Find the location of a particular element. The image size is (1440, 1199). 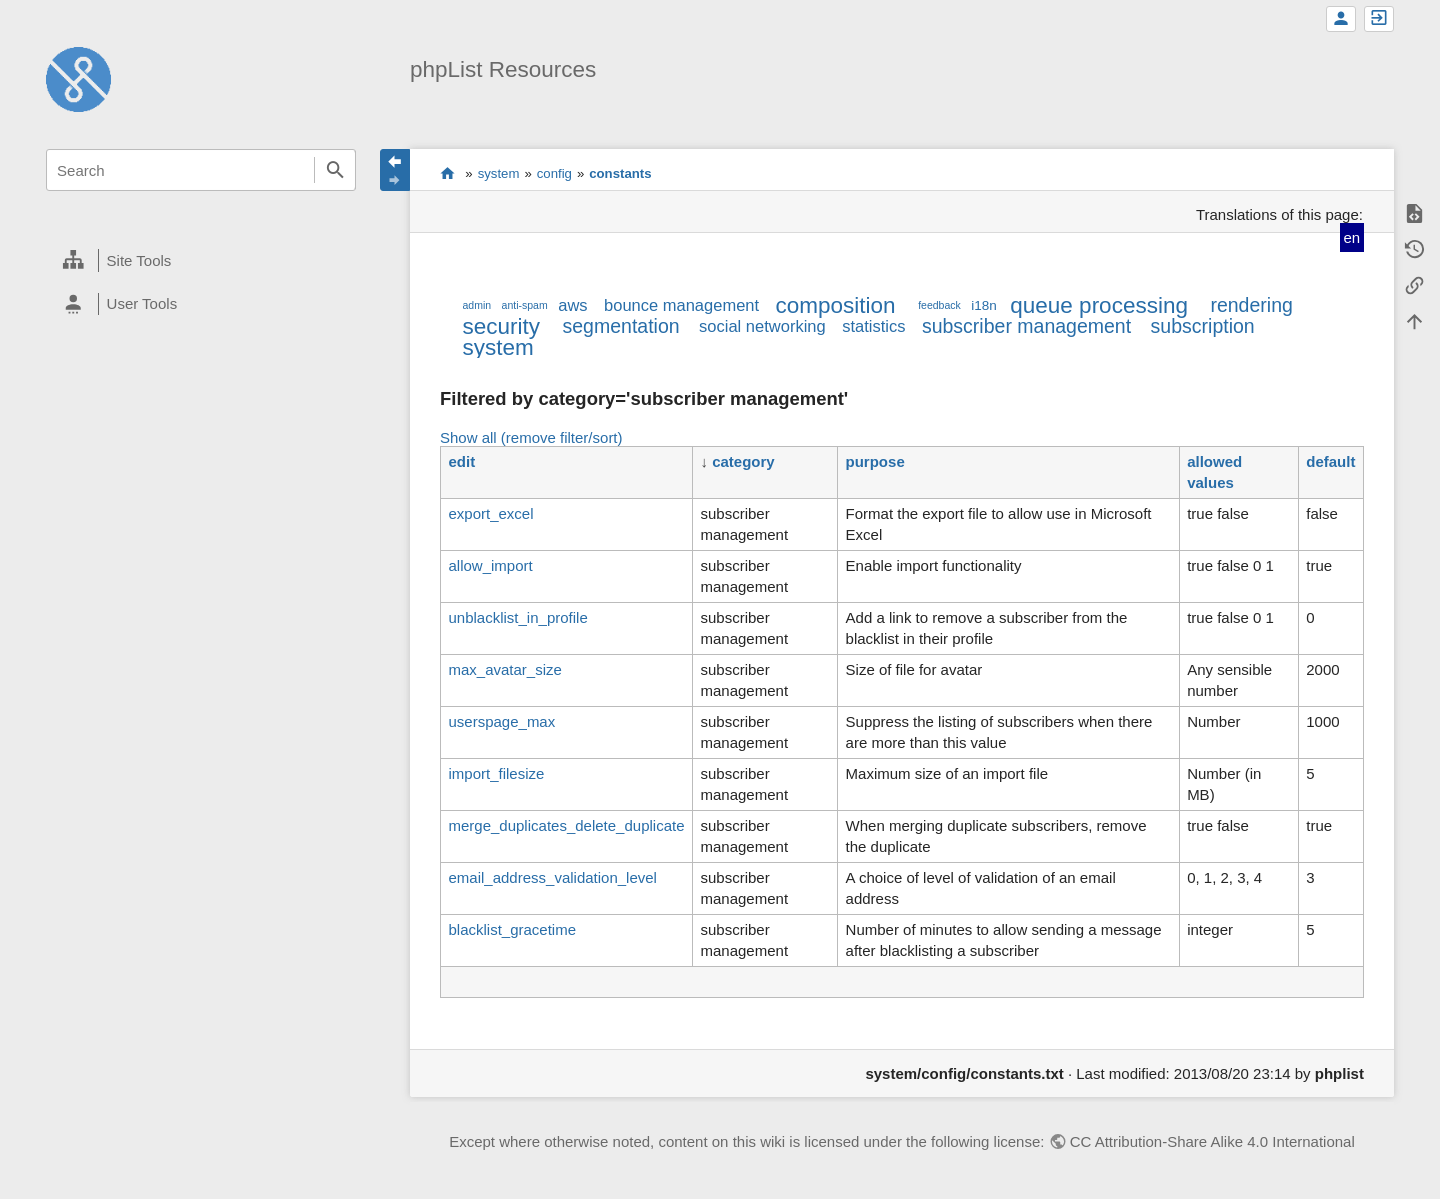

edit is located at coordinates (461, 461).